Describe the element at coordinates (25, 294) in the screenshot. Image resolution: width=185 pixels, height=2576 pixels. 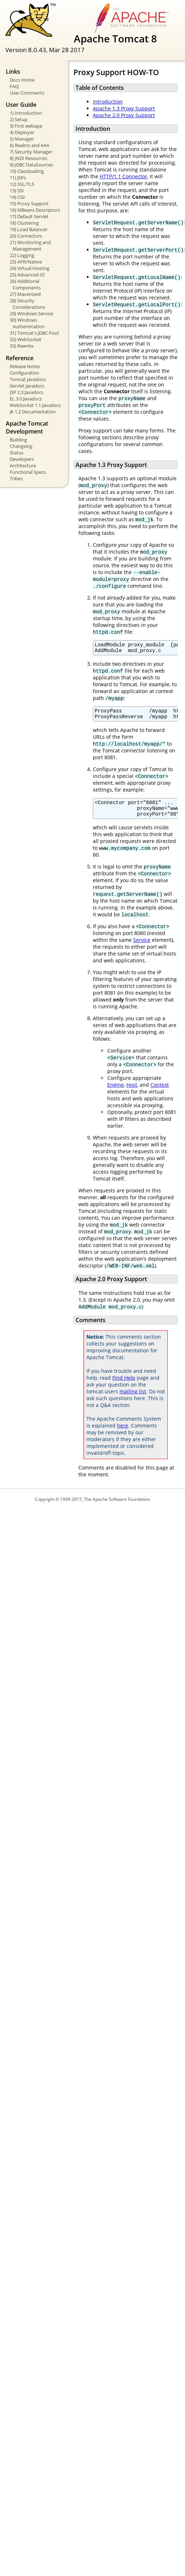
I see `27) Mavenized` at that location.